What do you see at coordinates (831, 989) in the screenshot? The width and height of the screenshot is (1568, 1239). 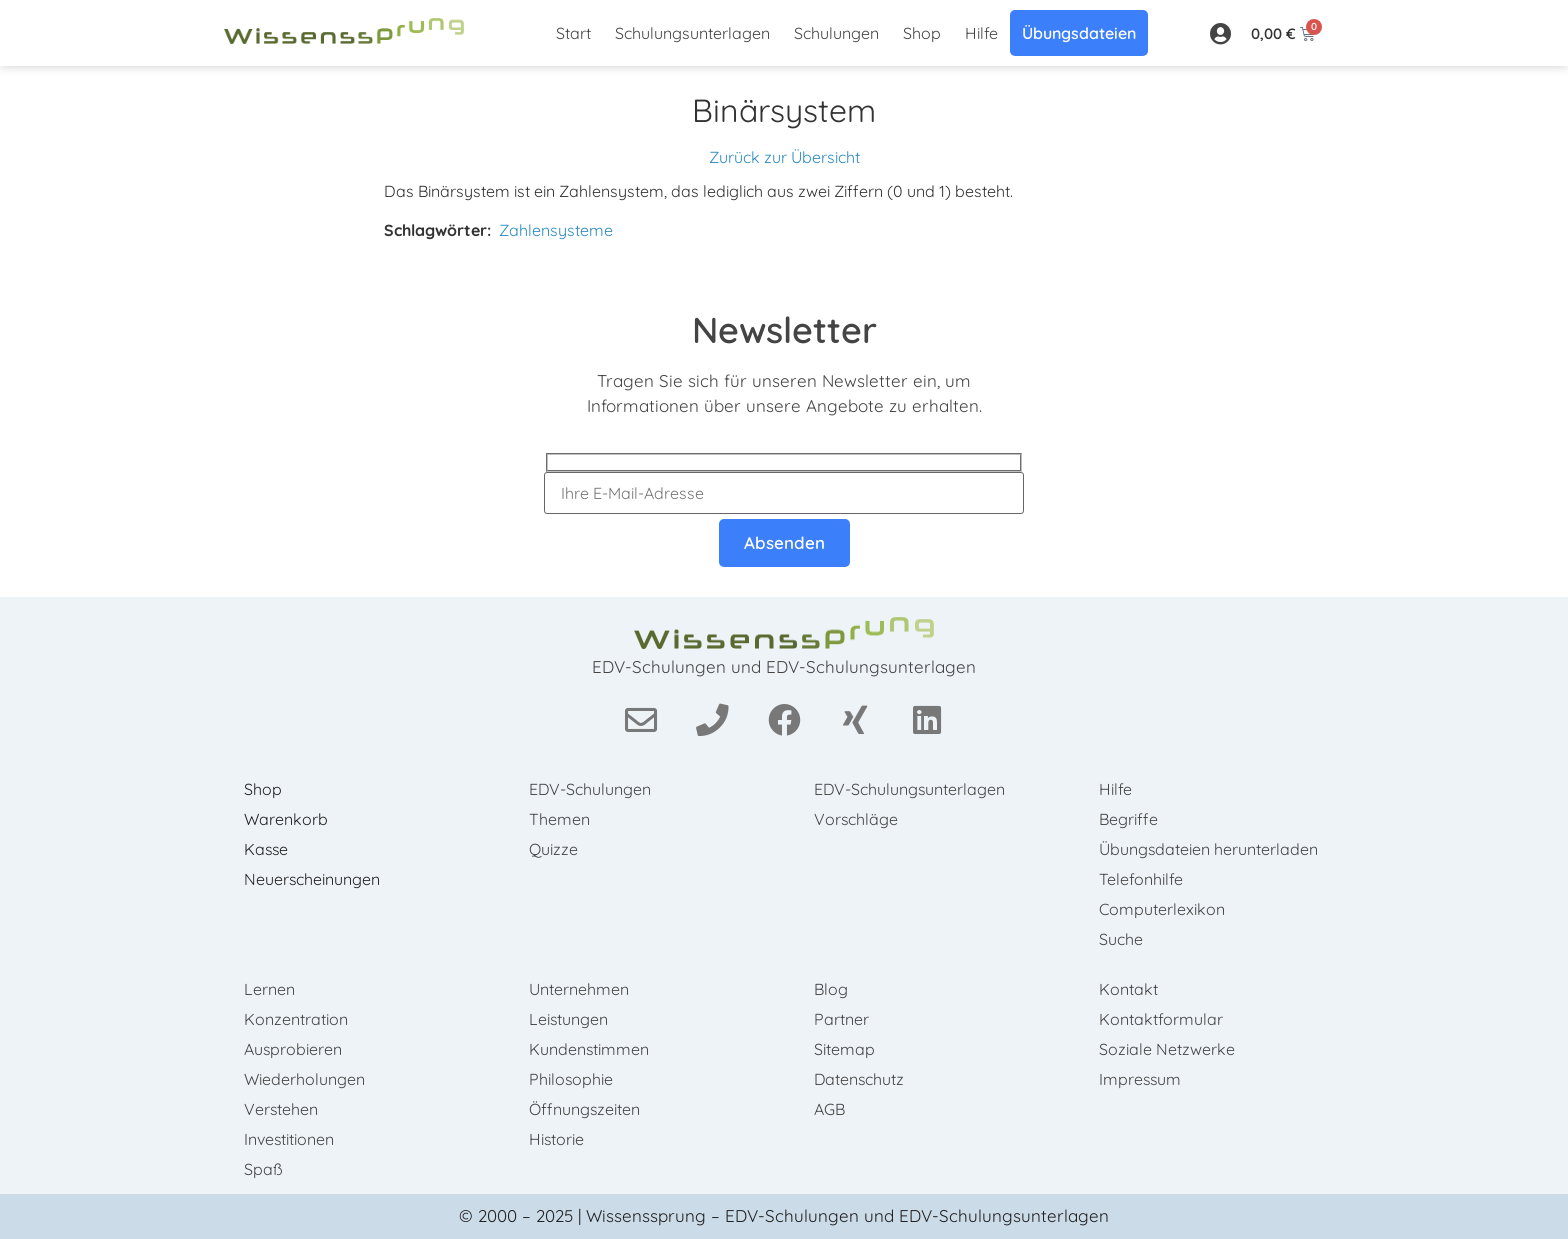 I see `Blog` at bounding box center [831, 989].